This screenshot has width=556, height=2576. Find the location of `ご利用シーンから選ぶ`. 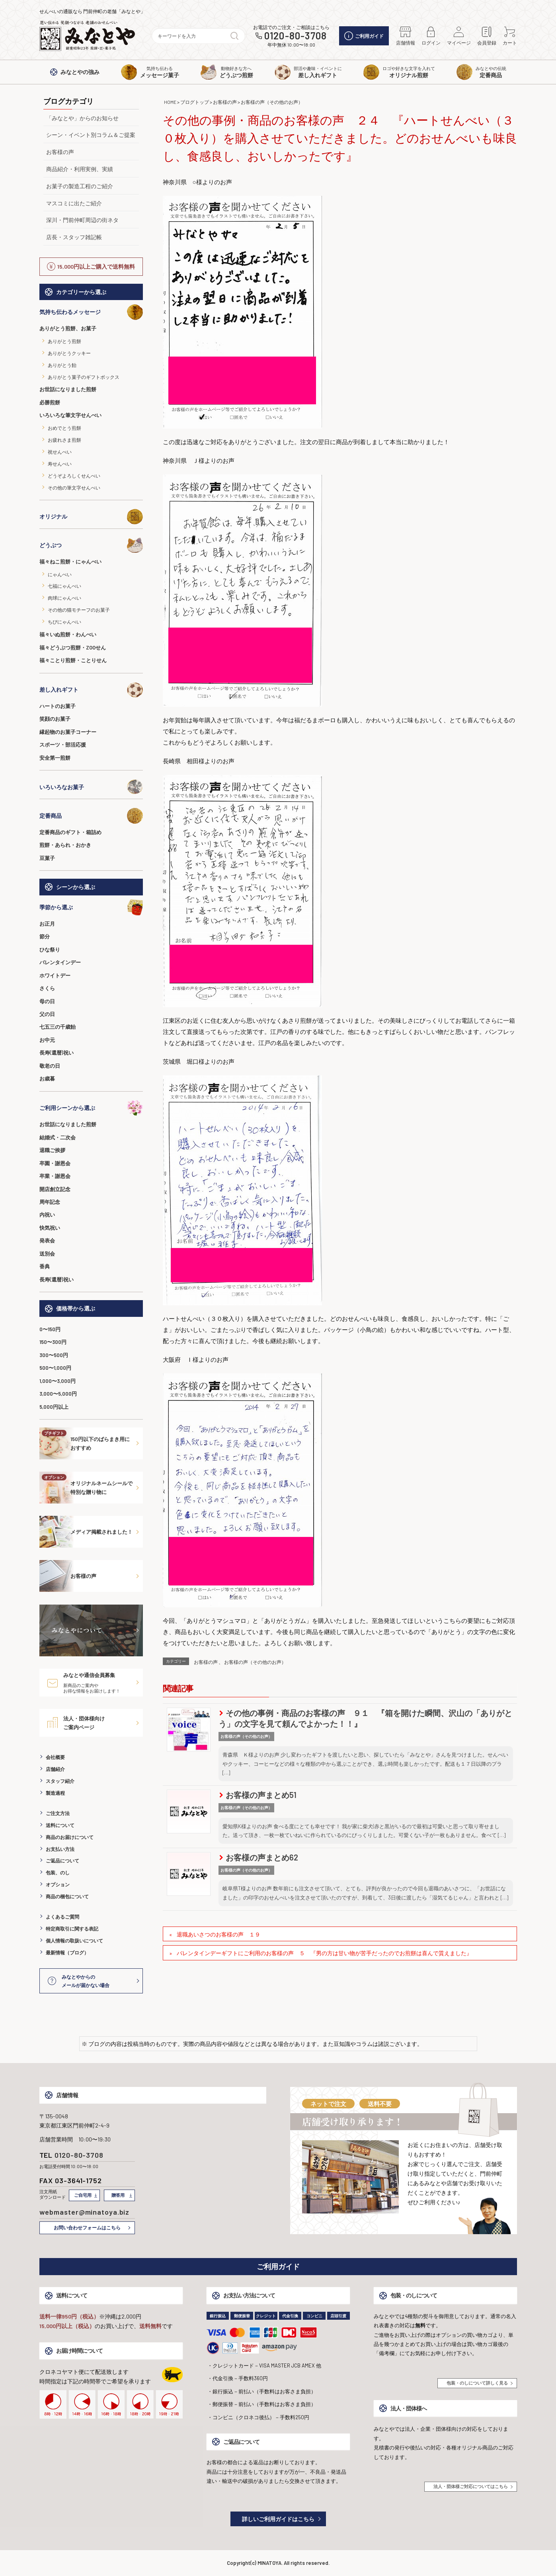

ご利用シーンから選ぶ is located at coordinates (91, 1108).